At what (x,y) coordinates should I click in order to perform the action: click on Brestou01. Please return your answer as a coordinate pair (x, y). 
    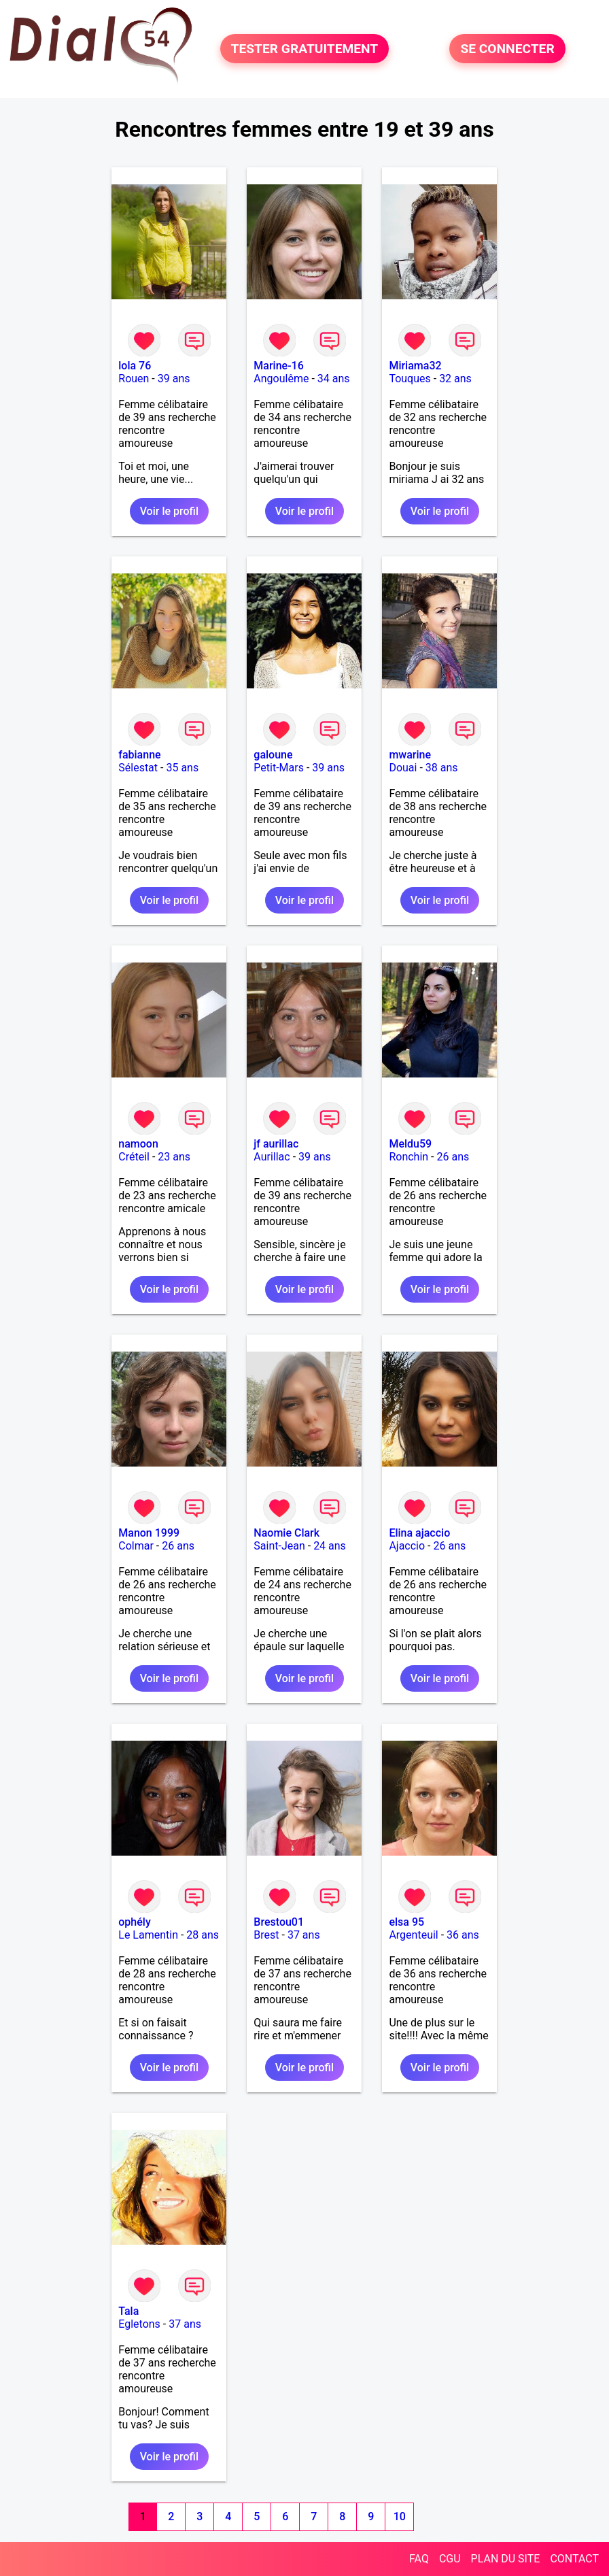
    Looking at the image, I should click on (279, 1922).